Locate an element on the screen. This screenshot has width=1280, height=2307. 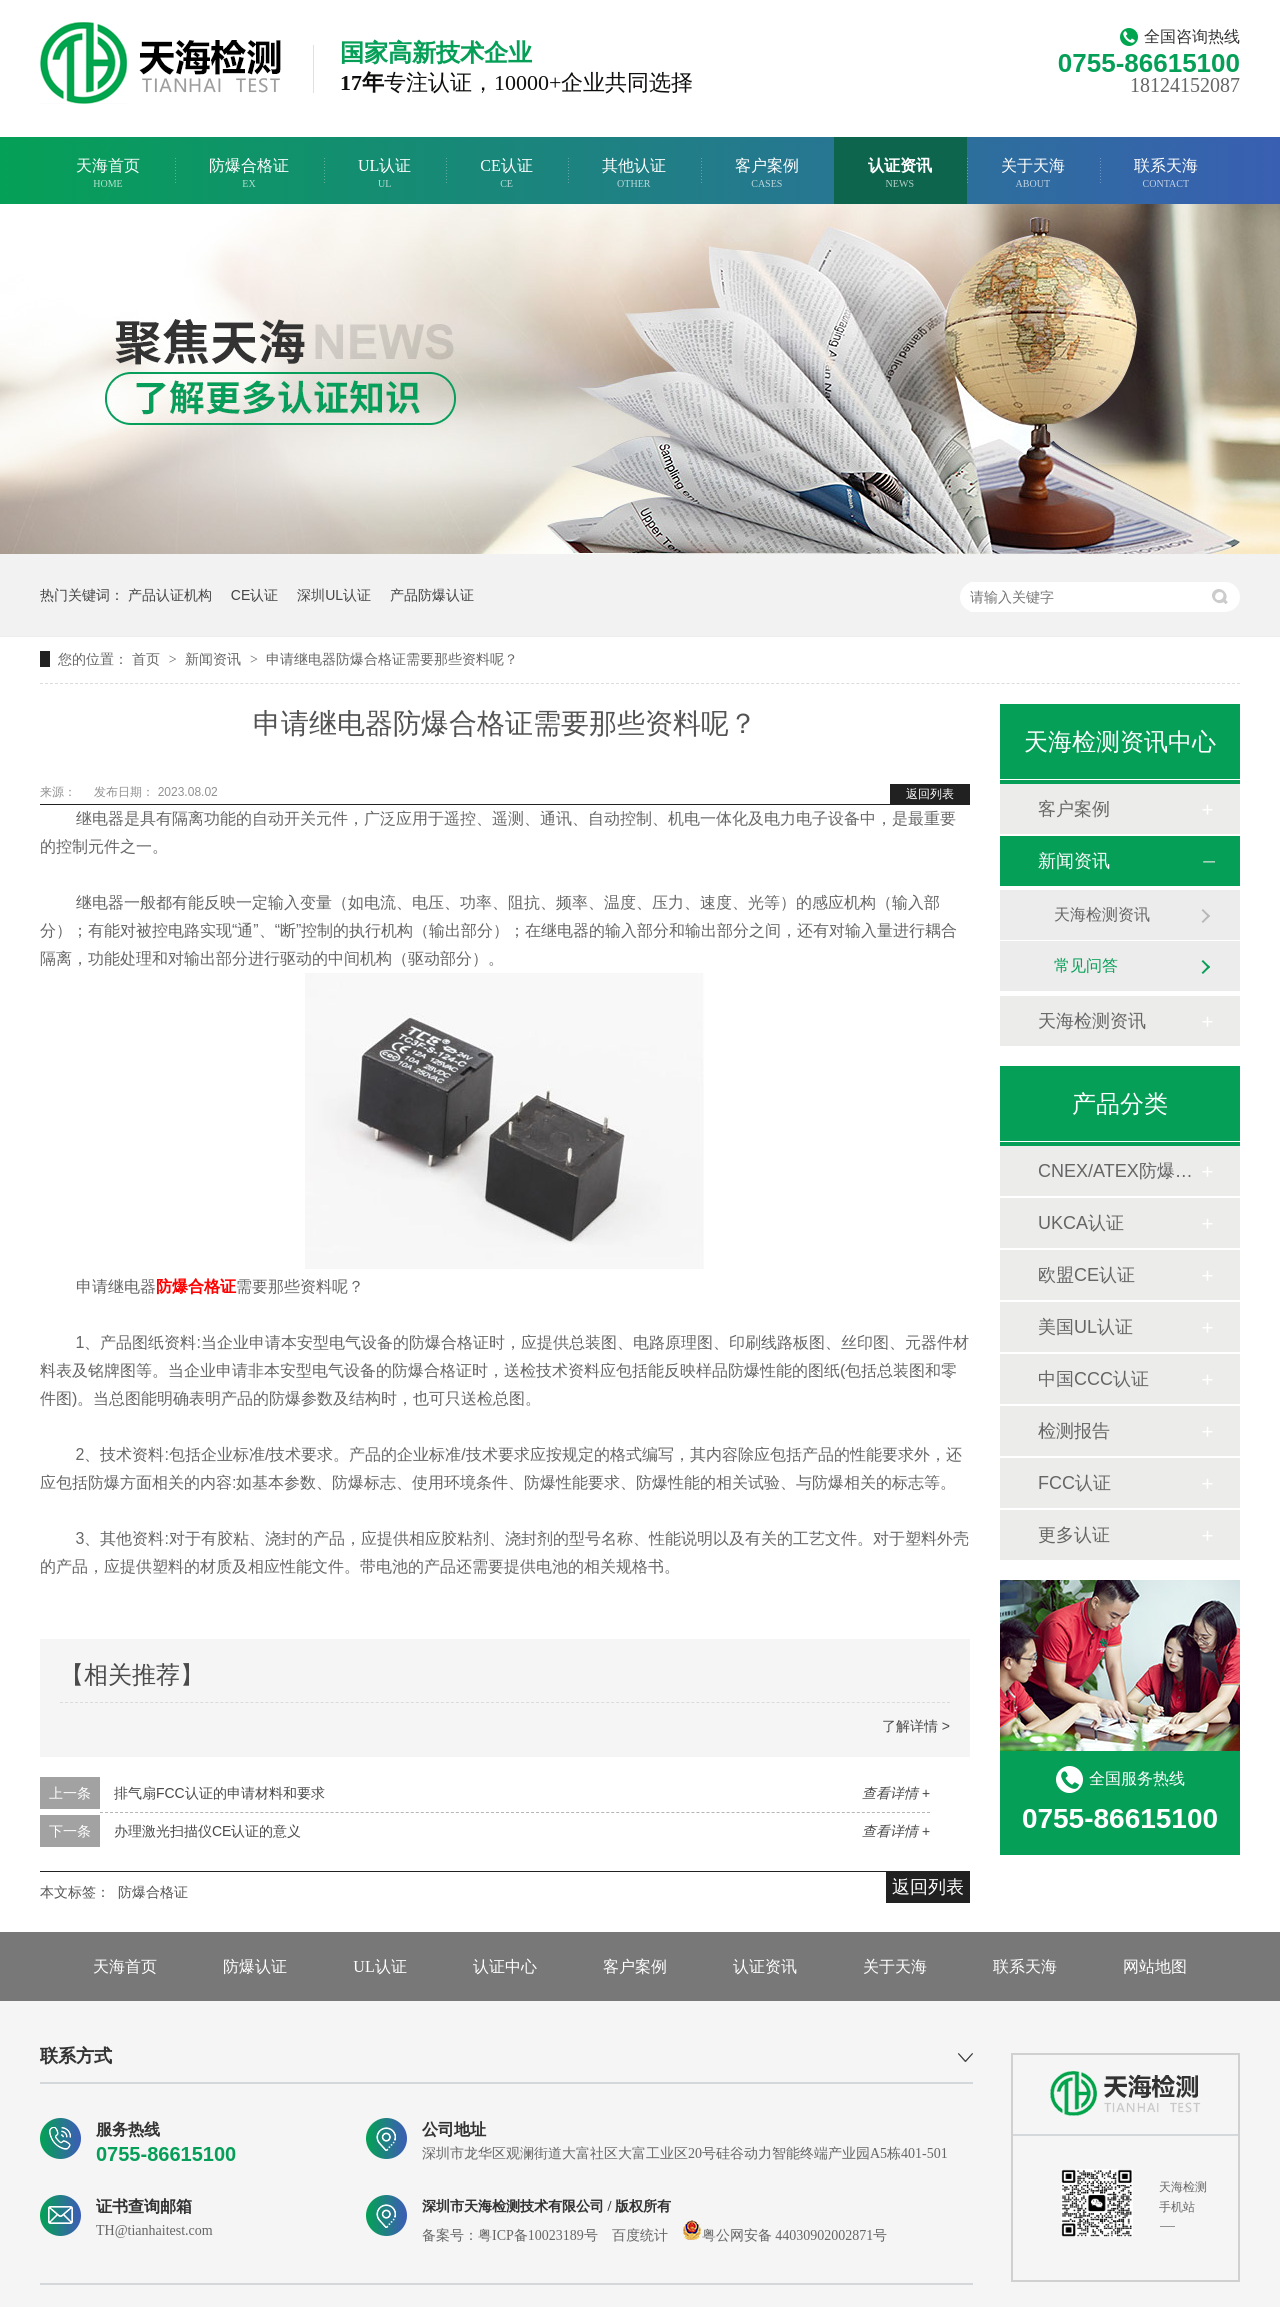
天海首页 is located at coordinates (108, 173).